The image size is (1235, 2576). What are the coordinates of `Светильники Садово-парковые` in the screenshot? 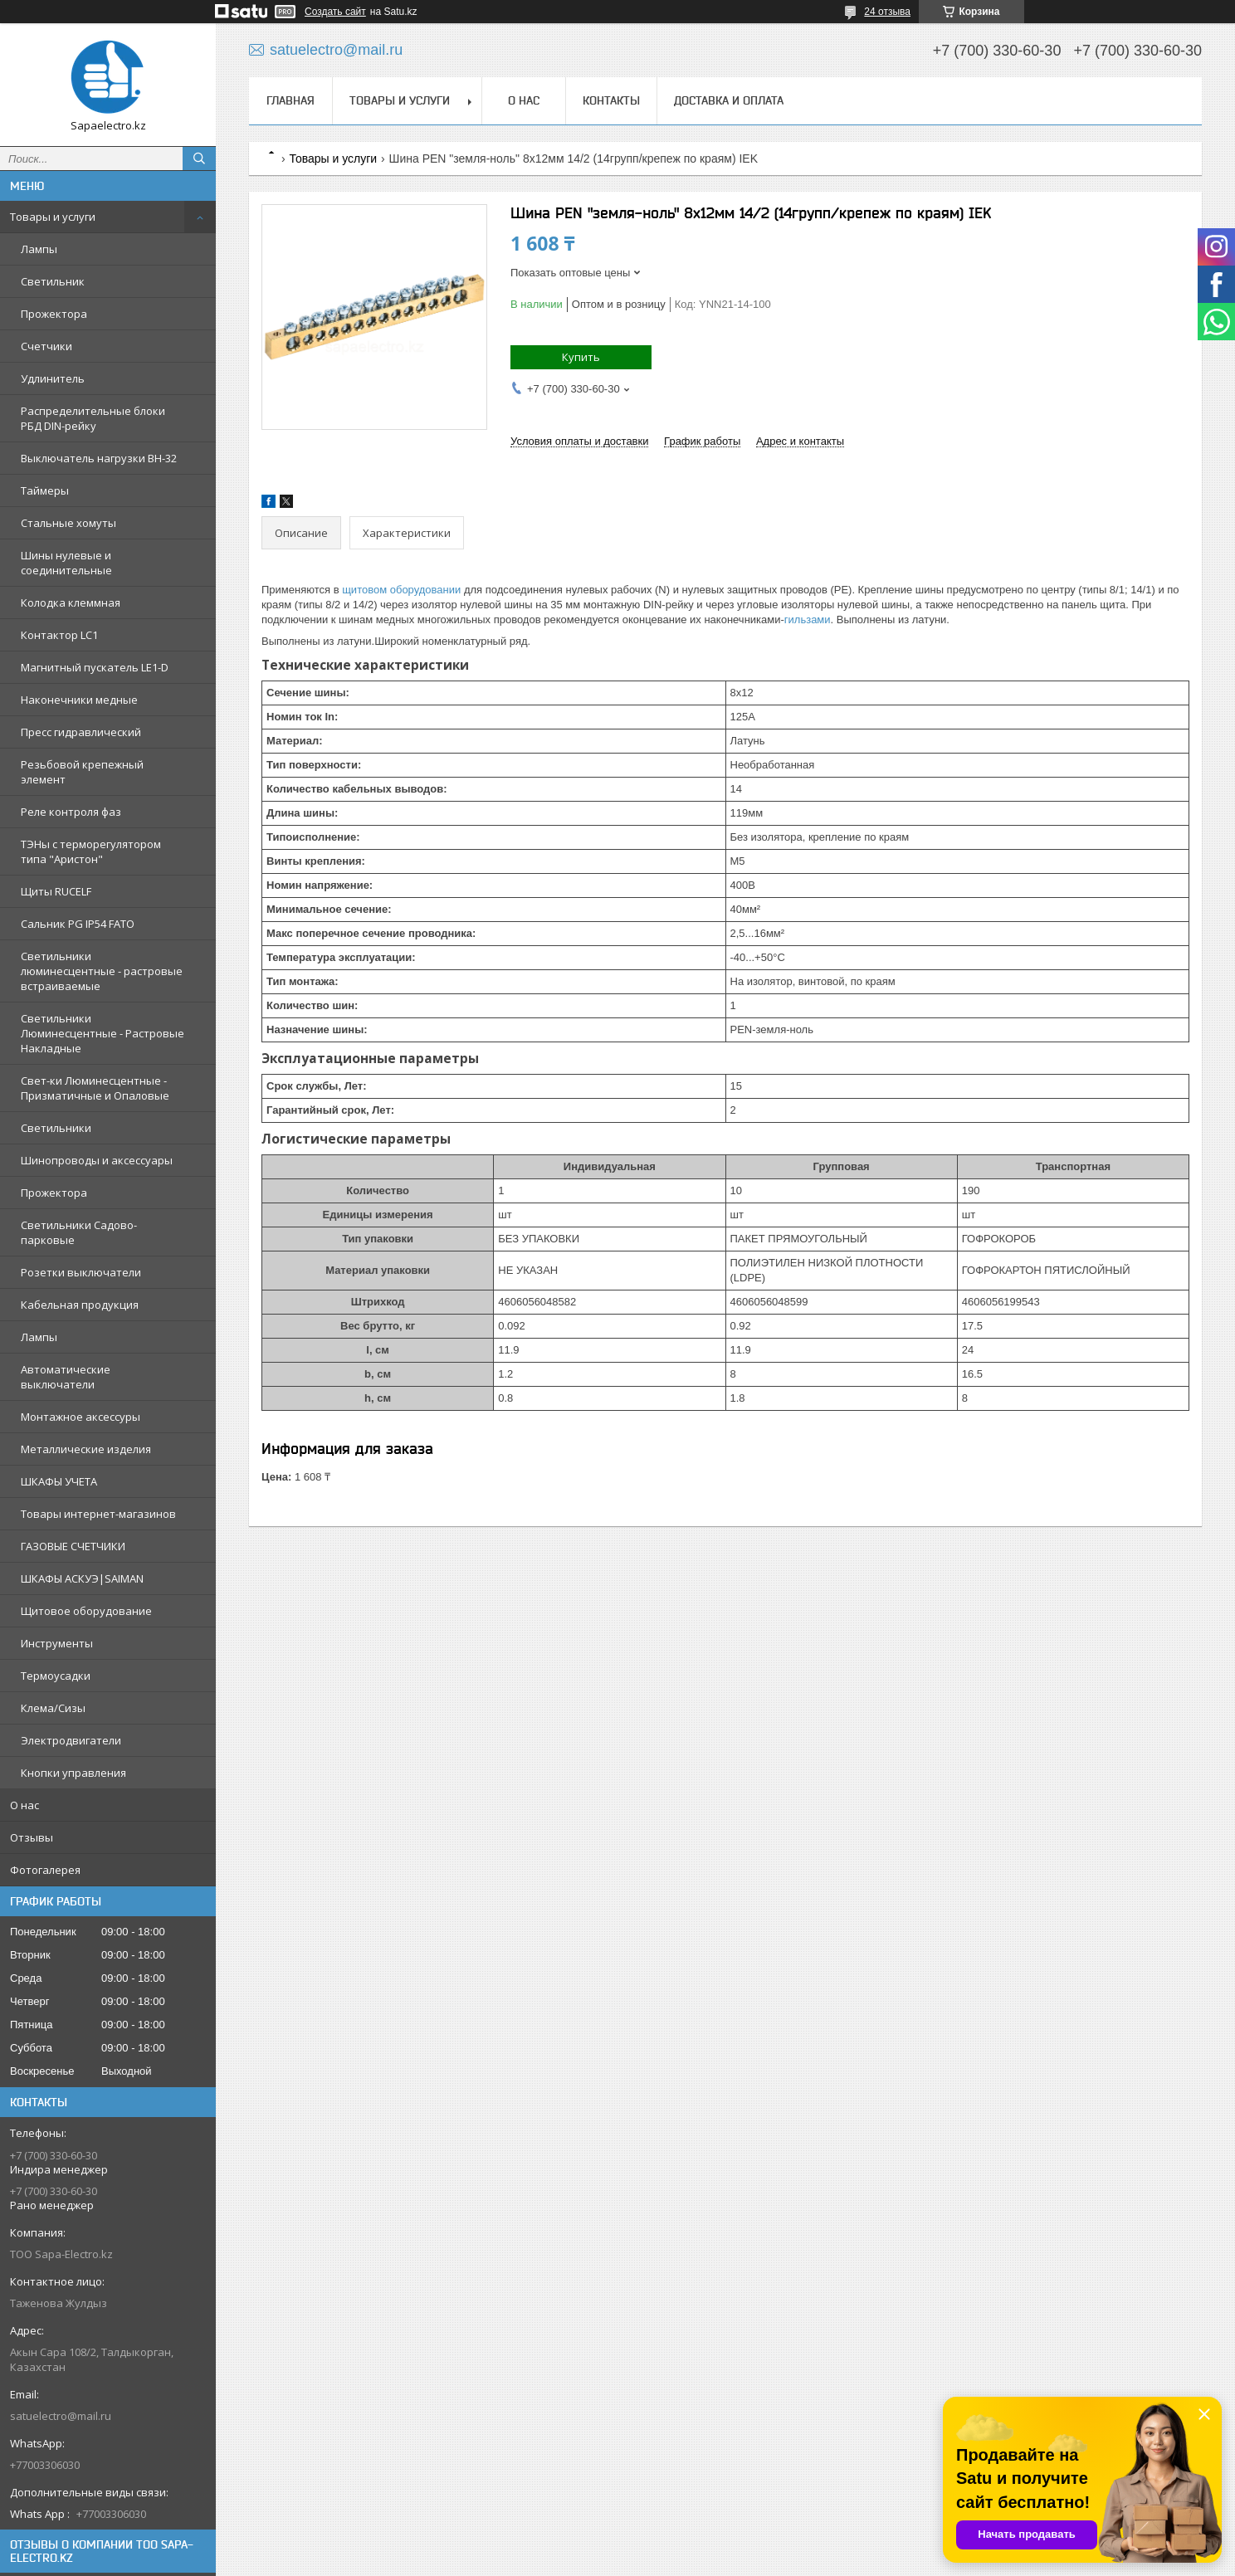 It's located at (79, 1232).